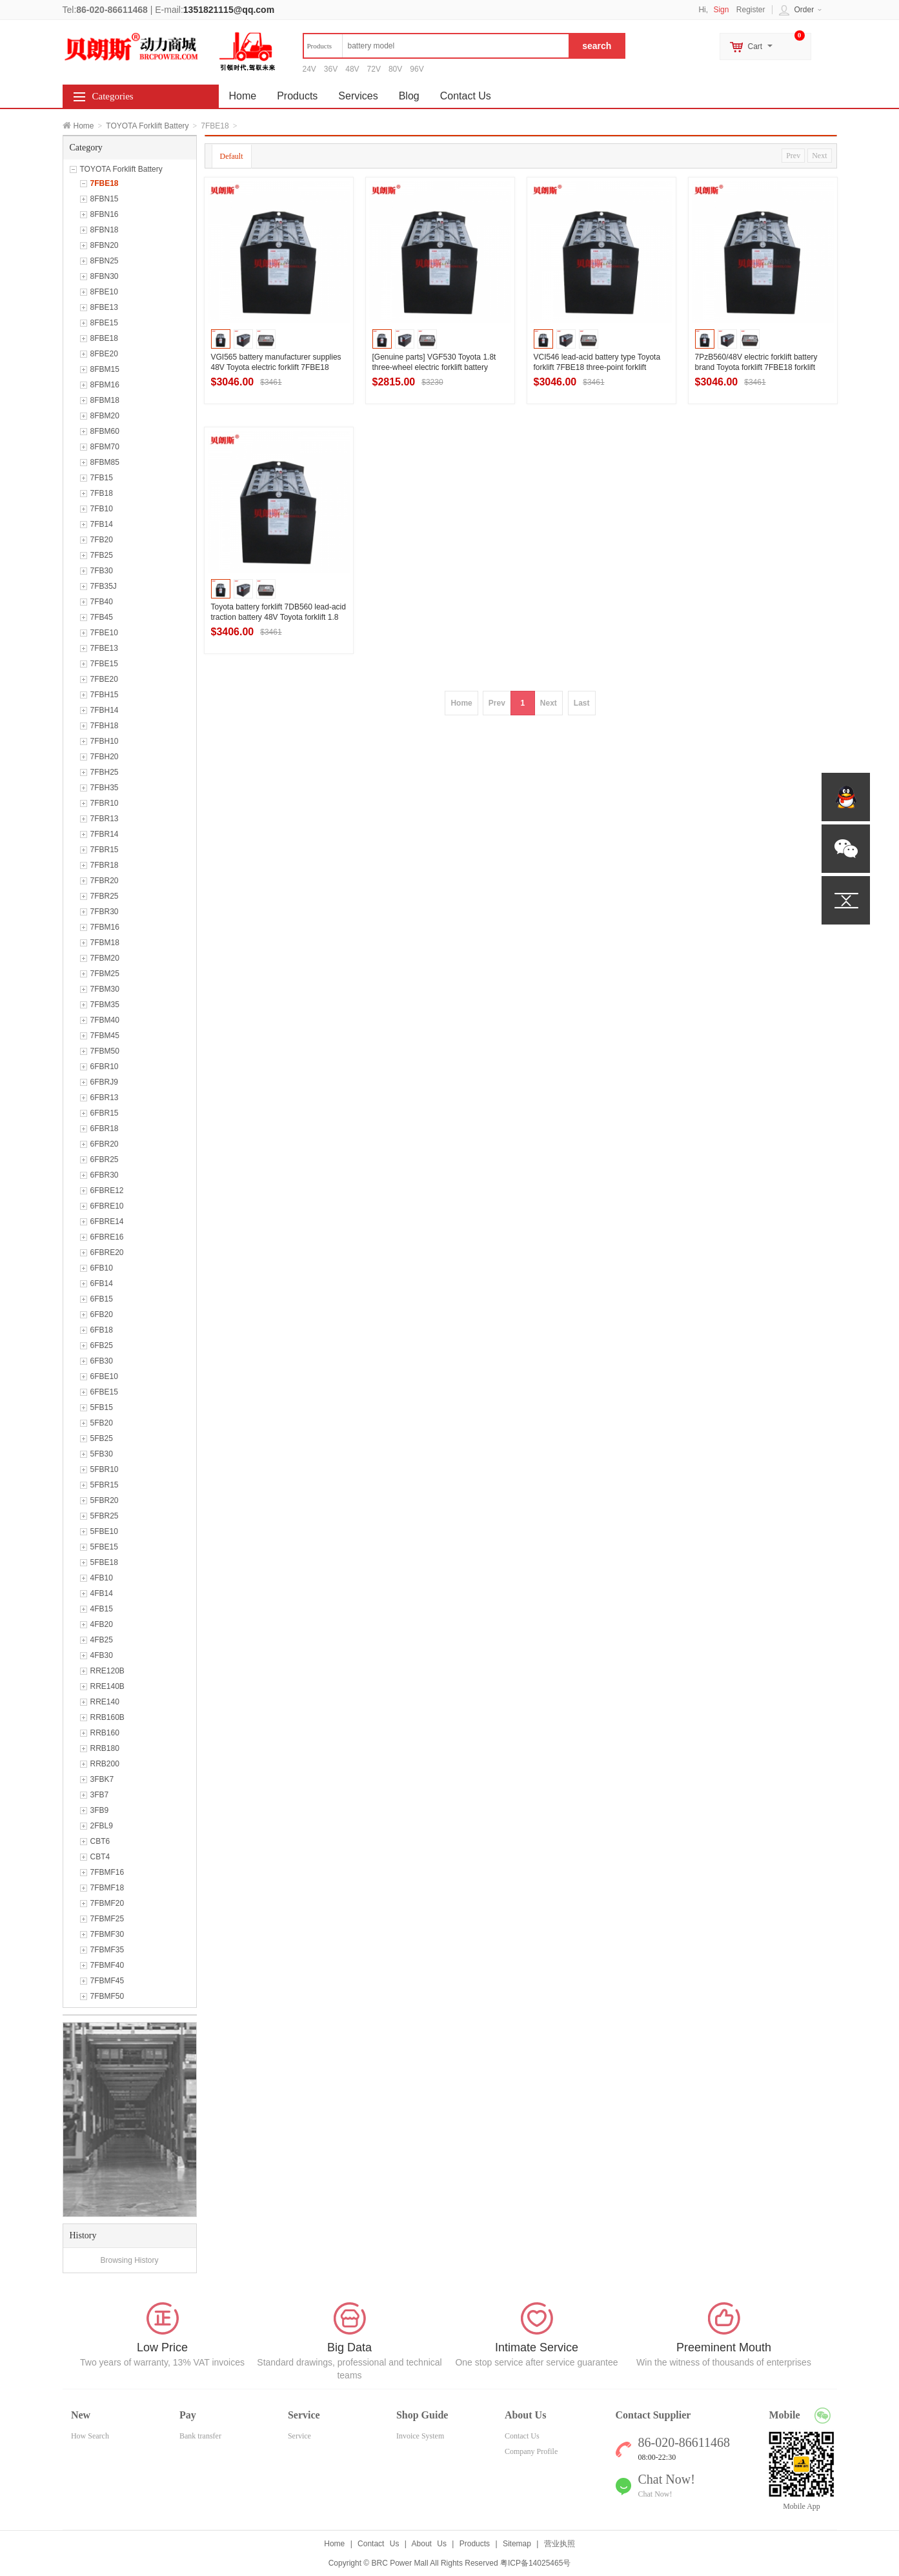  What do you see at coordinates (107, 1872) in the screenshot?
I see `7FBMF16` at bounding box center [107, 1872].